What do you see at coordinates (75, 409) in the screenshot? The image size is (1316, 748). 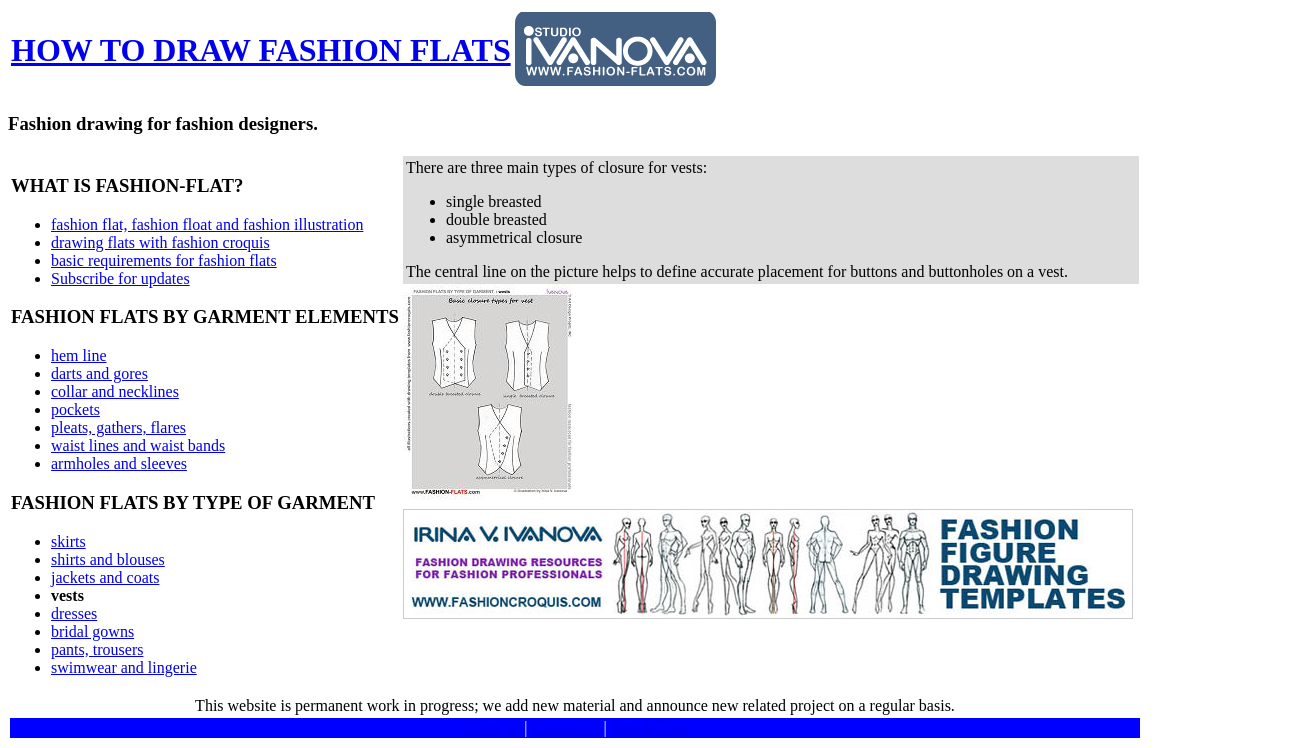 I see `pockets` at bounding box center [75, 409].